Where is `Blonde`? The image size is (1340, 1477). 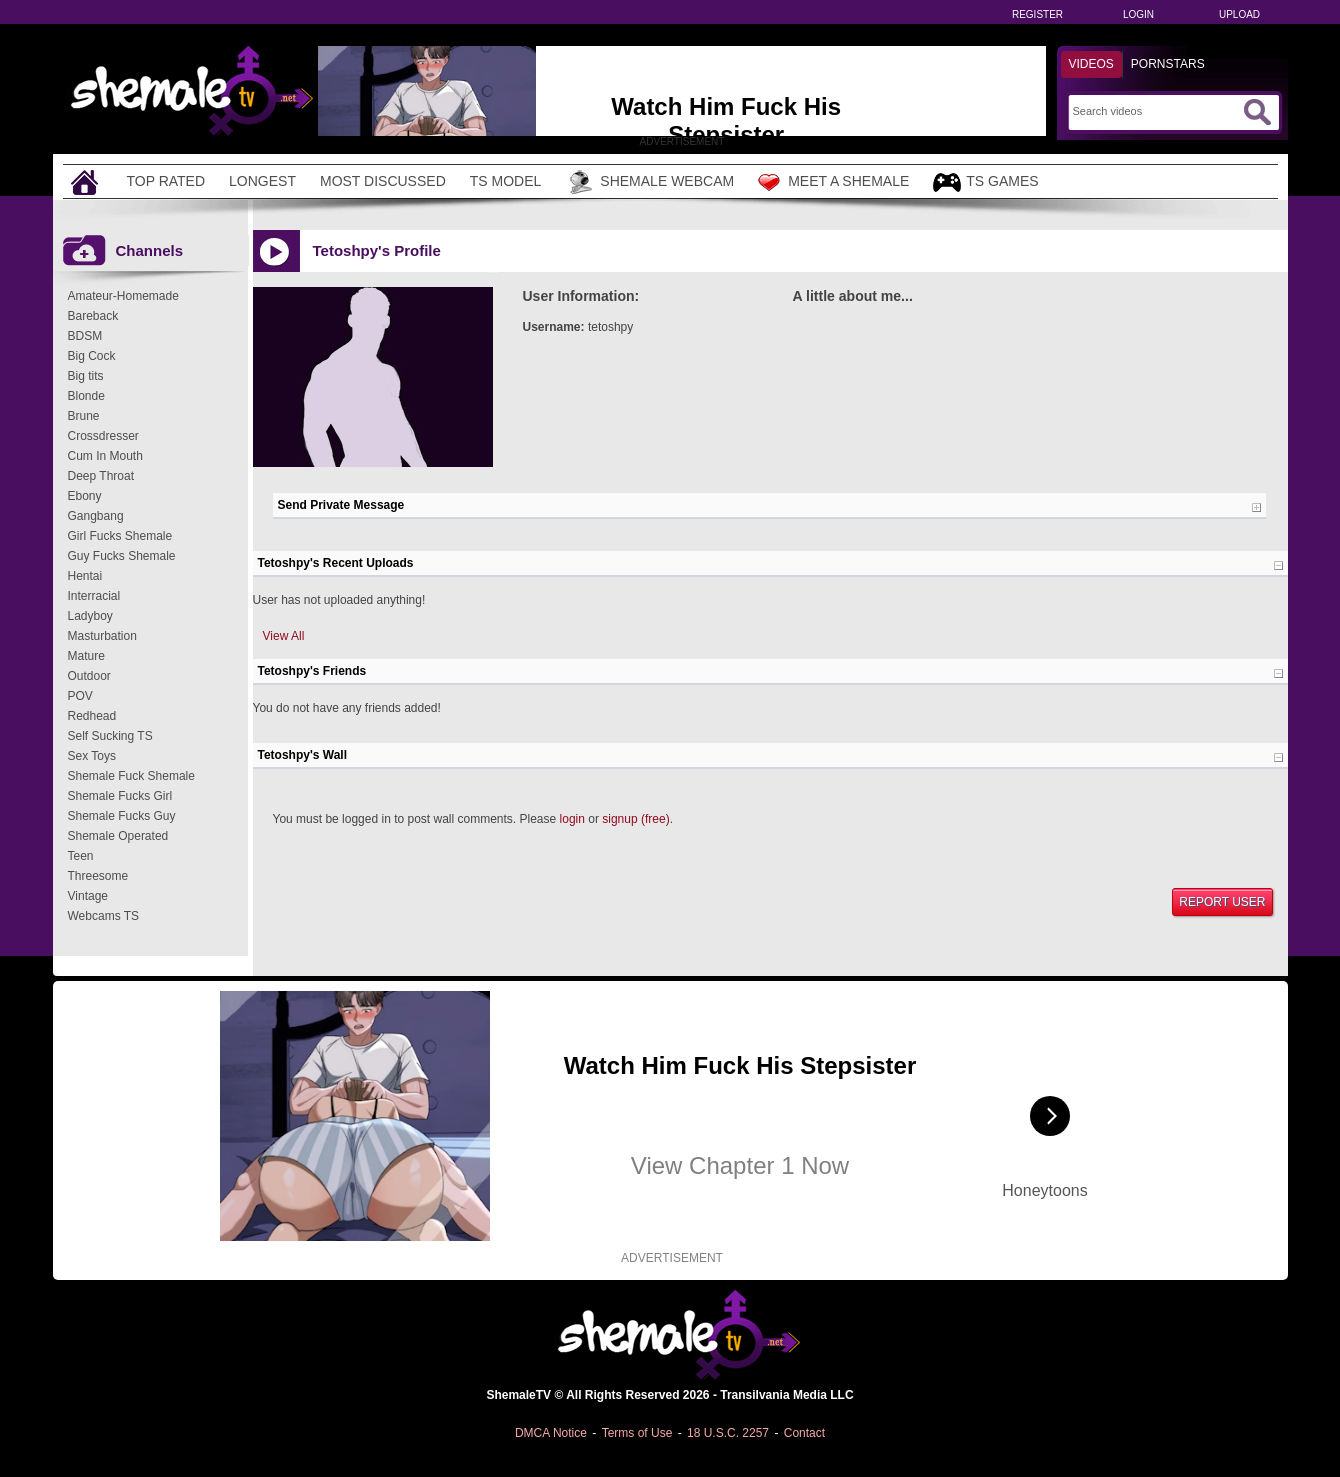 Blonde is located at coordinates (86, 396).